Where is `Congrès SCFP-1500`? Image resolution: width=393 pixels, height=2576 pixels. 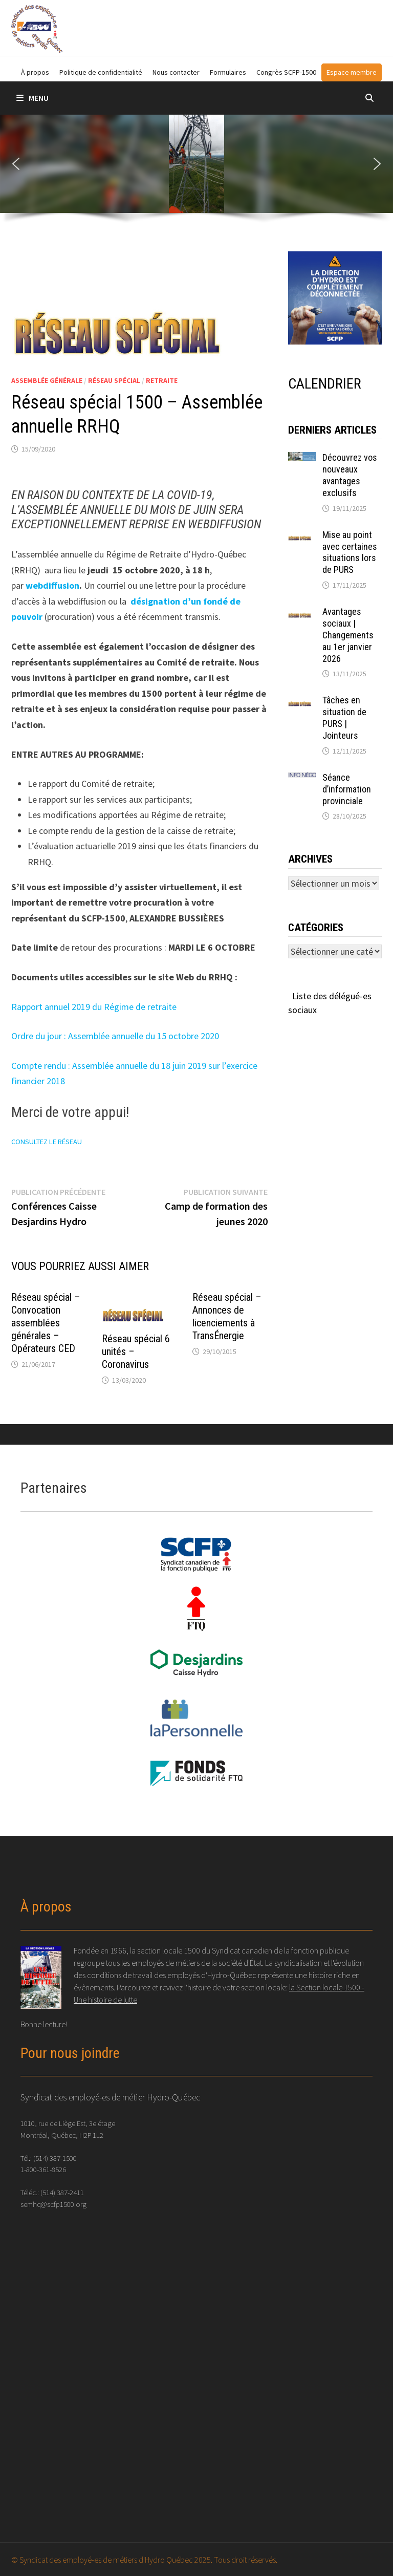 Congrès SCFP-1500 is located at coordinates (286, 72).